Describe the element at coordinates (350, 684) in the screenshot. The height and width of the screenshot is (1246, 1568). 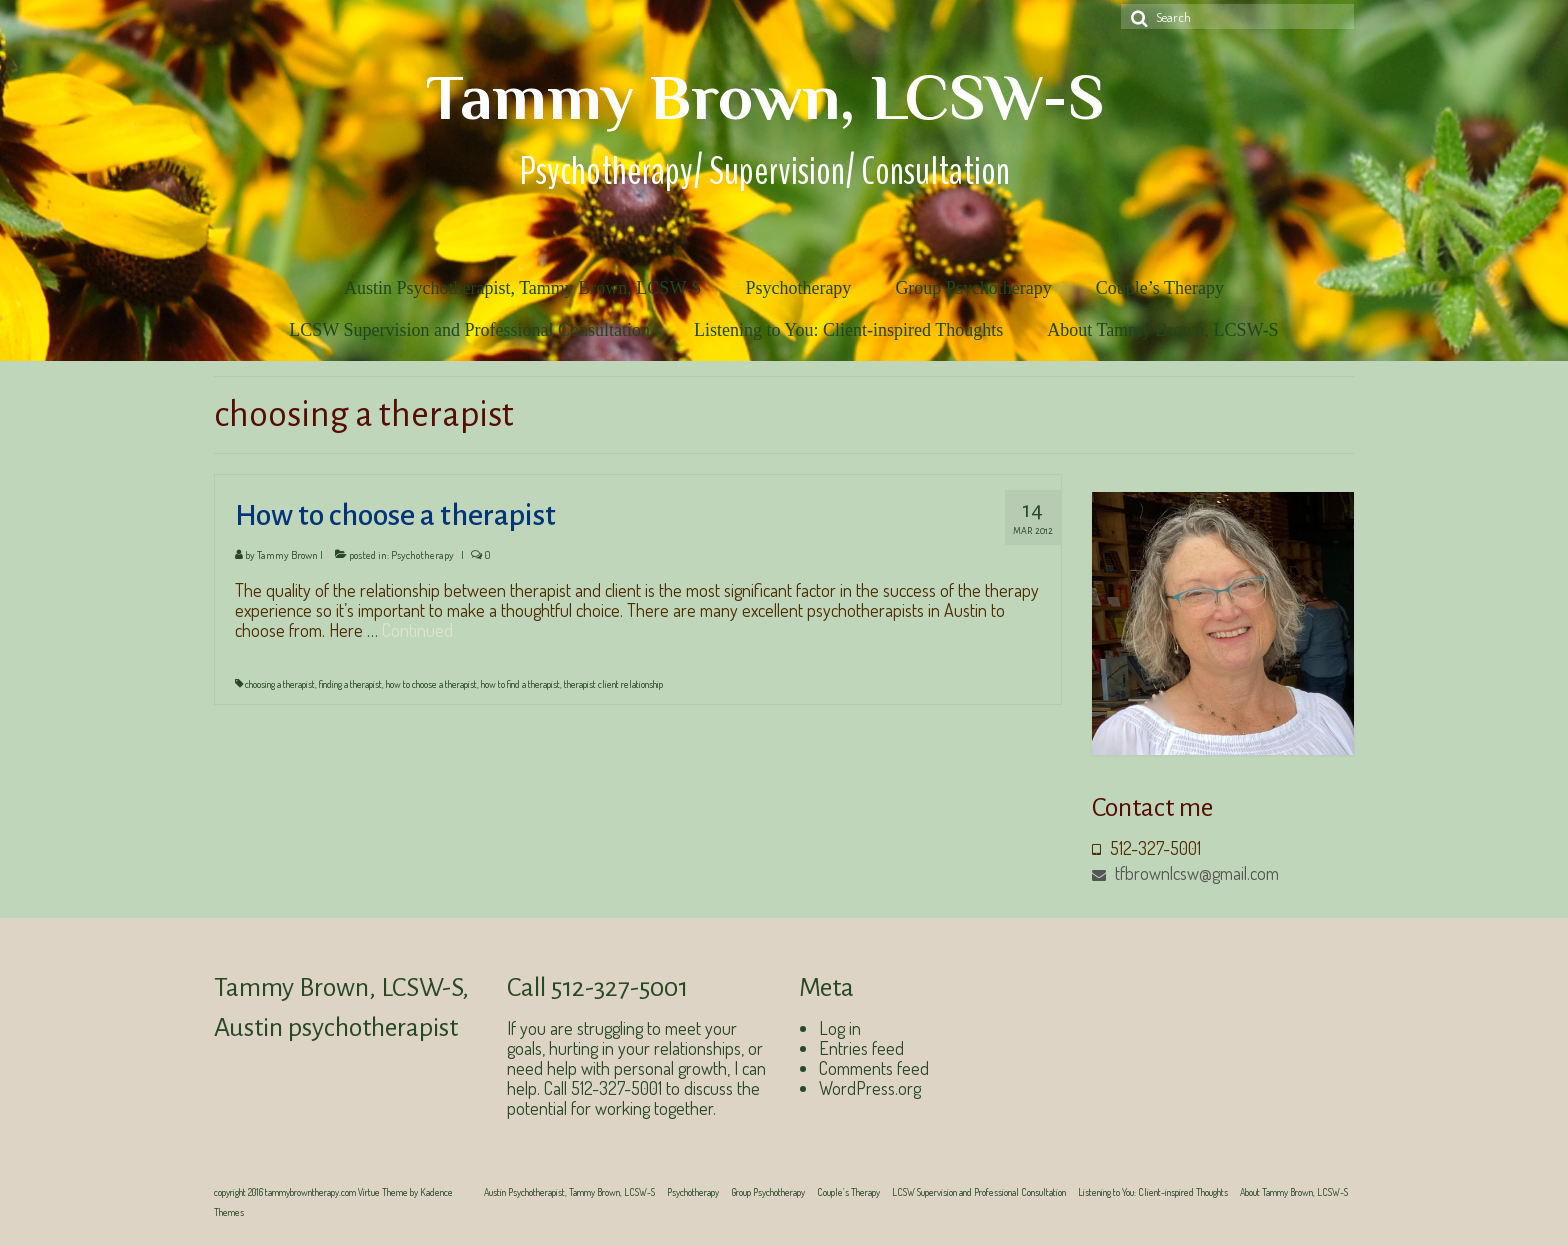
I see `finding a therapist` at that location.